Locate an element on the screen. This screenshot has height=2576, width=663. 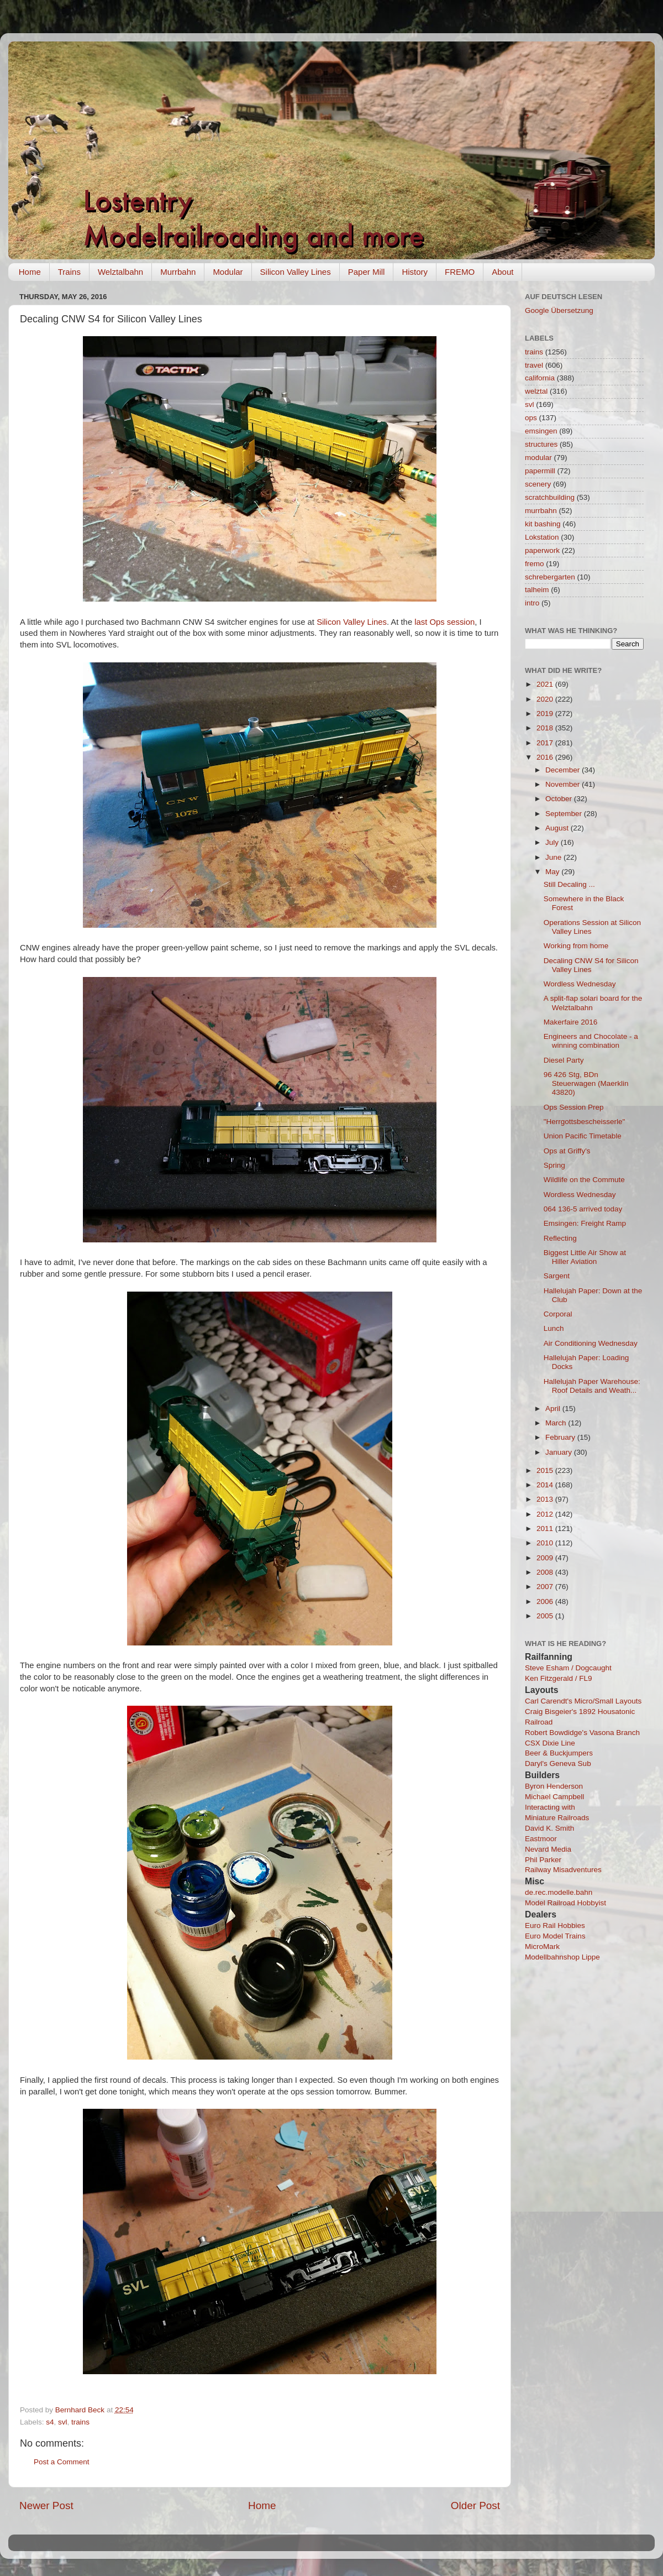
November is located at coordinates (563, 784).